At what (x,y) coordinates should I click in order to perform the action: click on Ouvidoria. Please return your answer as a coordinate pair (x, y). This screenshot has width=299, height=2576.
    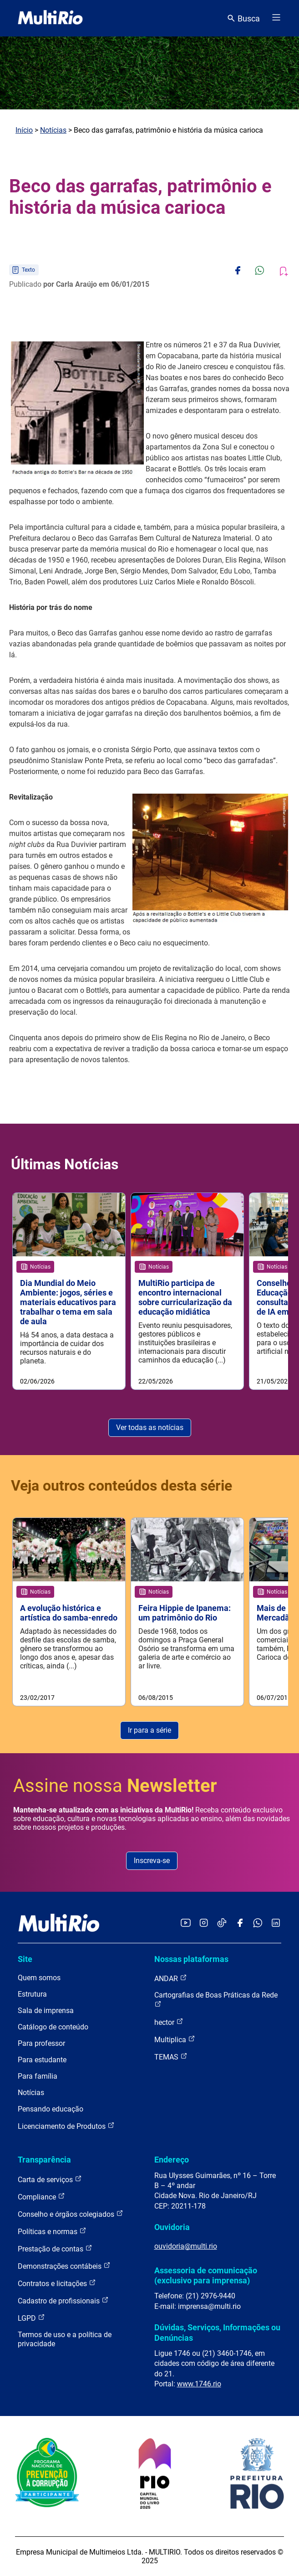
    Looking at the image, I should click on (172, 2227).